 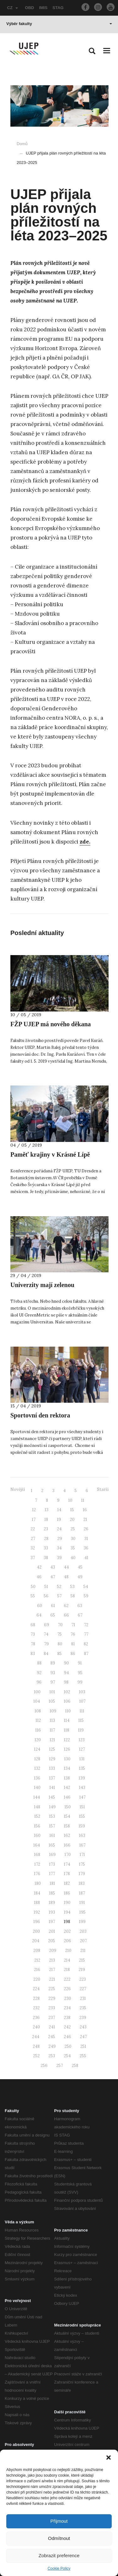 What do you see at coordinates (80, 1672) in the screenshot?
I see `95` at bounding box center [80, 1672].